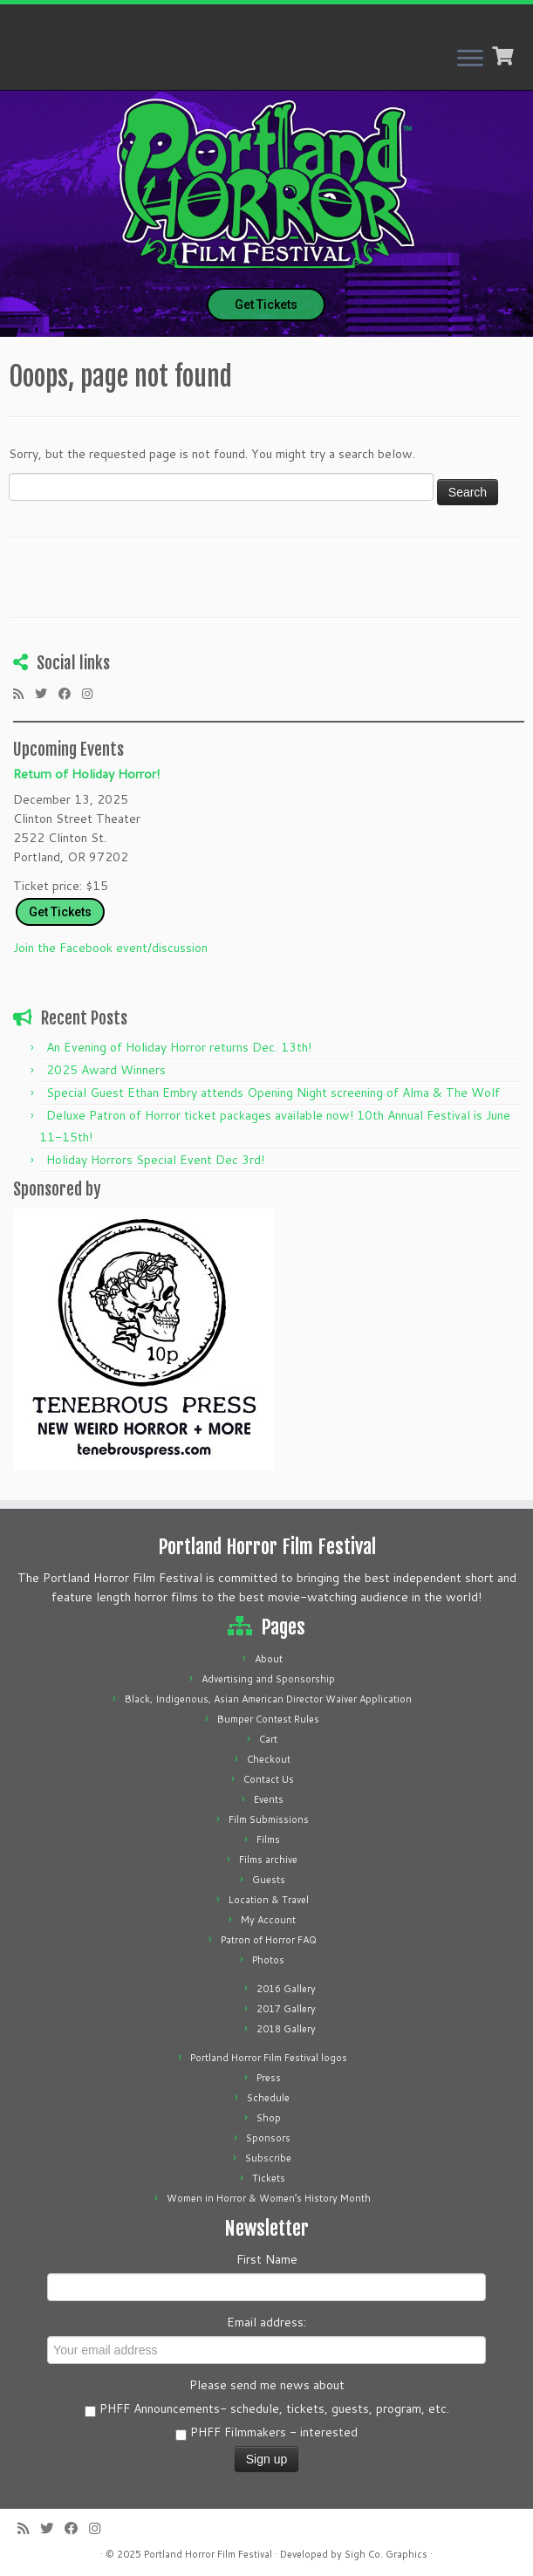 Image resolution: width=533 pixels, height=2576 pixels. I want to click on [Follow me on Twitter], so click(46, 693).